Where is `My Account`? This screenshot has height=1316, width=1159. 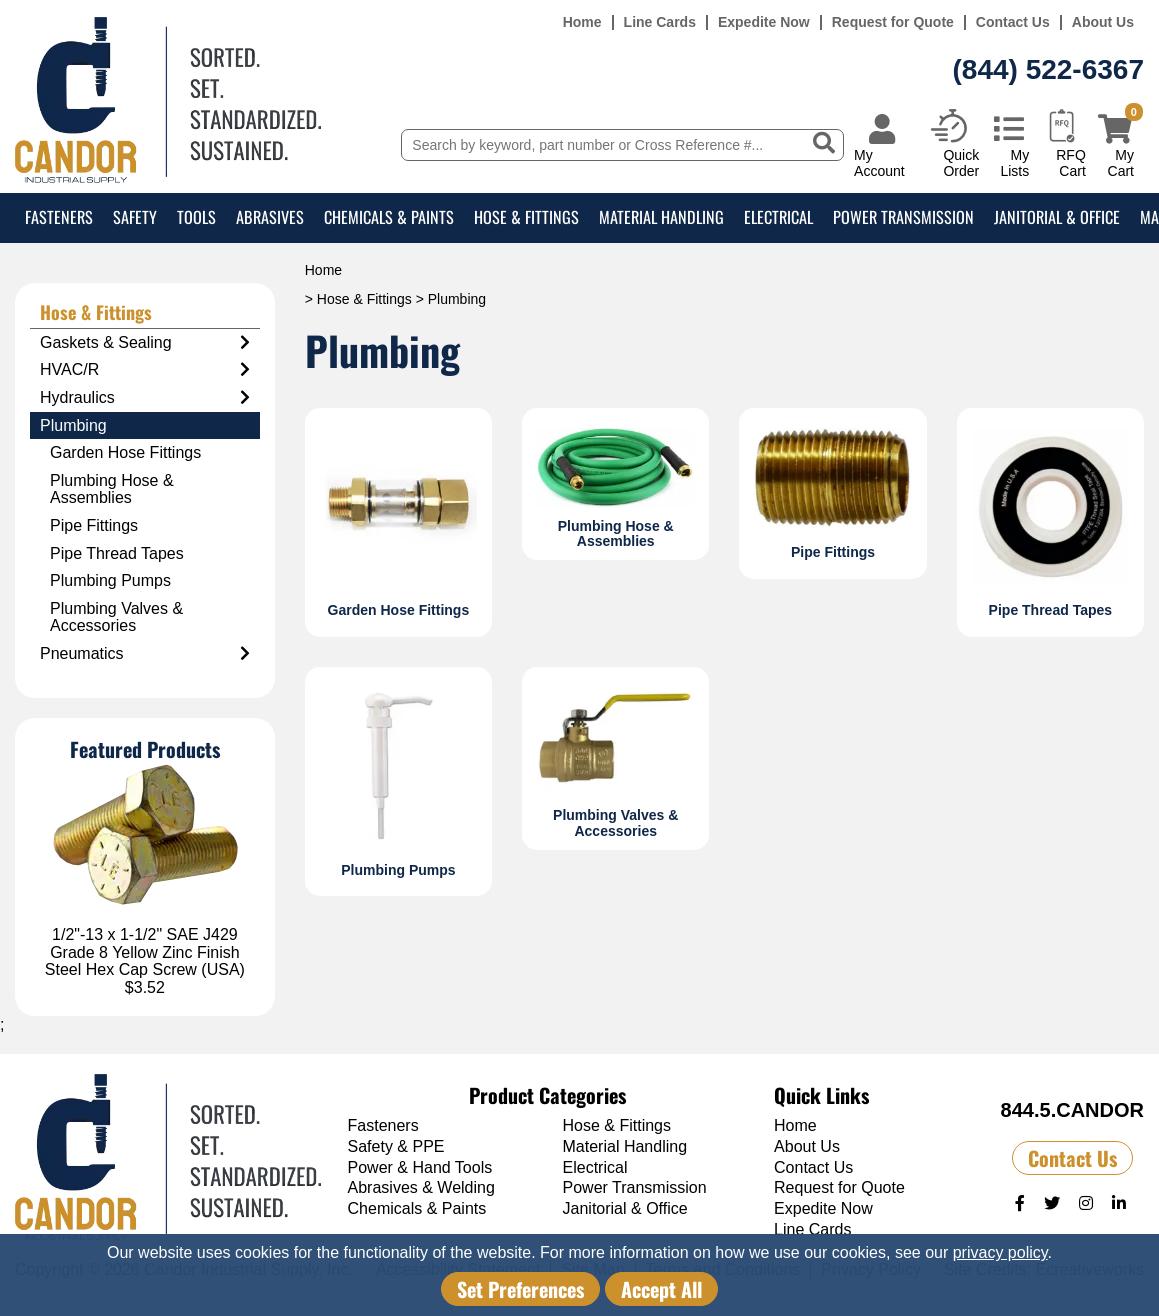
My Account is located at coordinates (879, 162).